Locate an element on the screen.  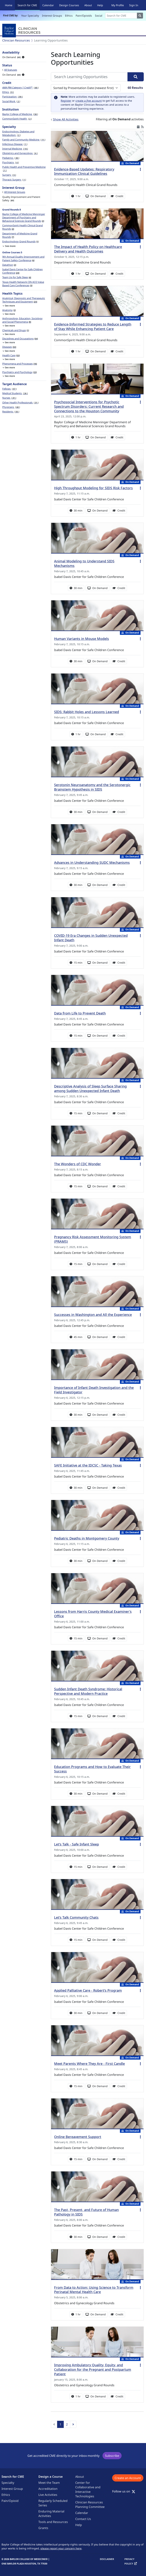
Sudden Infant Death Syndrome: Historical Perspective and Modern Practice is located at coordinates (88, 1691).